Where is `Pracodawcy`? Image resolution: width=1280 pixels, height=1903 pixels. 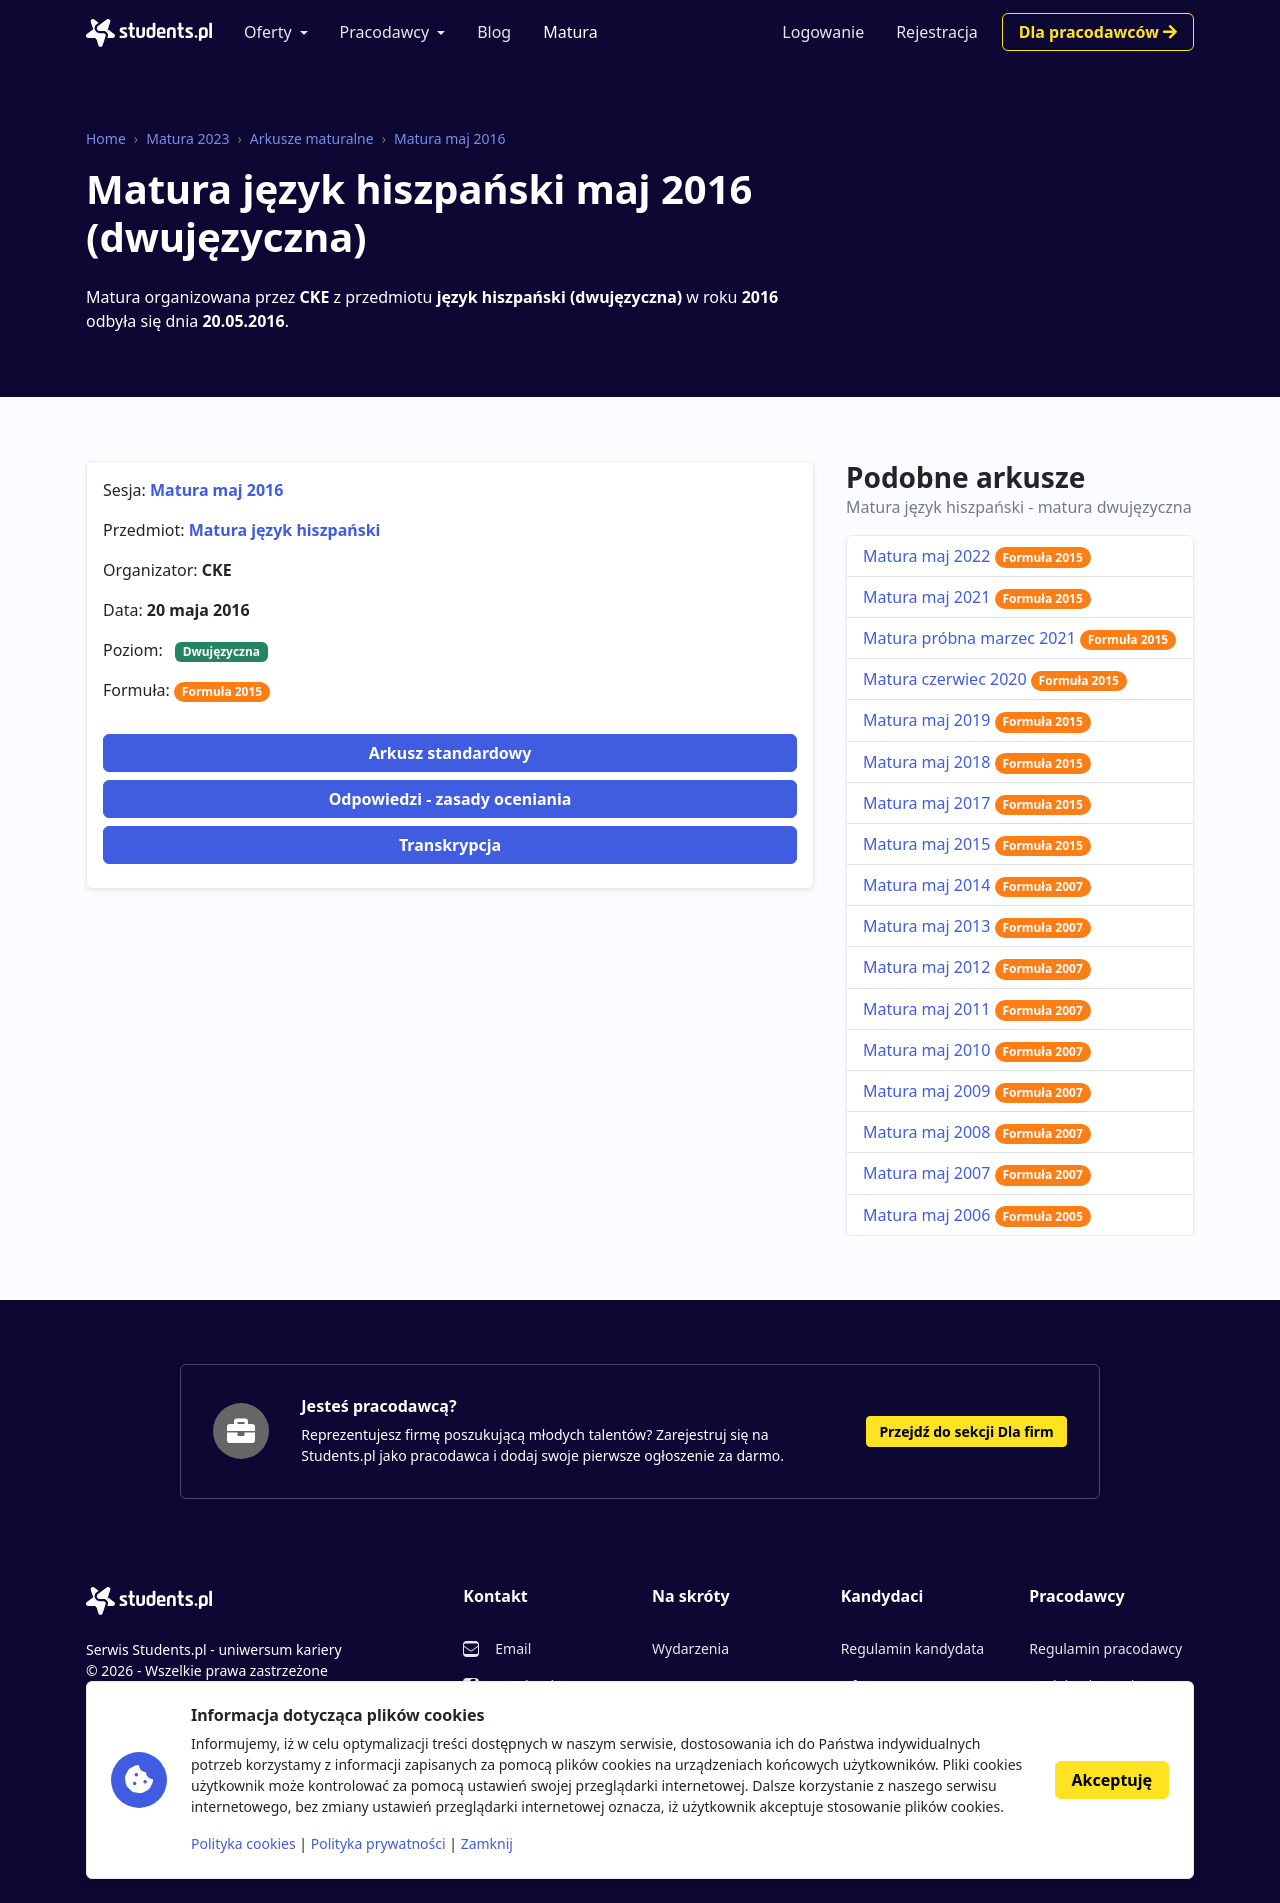
Pracodawcy is located at coordinates (385, 32).